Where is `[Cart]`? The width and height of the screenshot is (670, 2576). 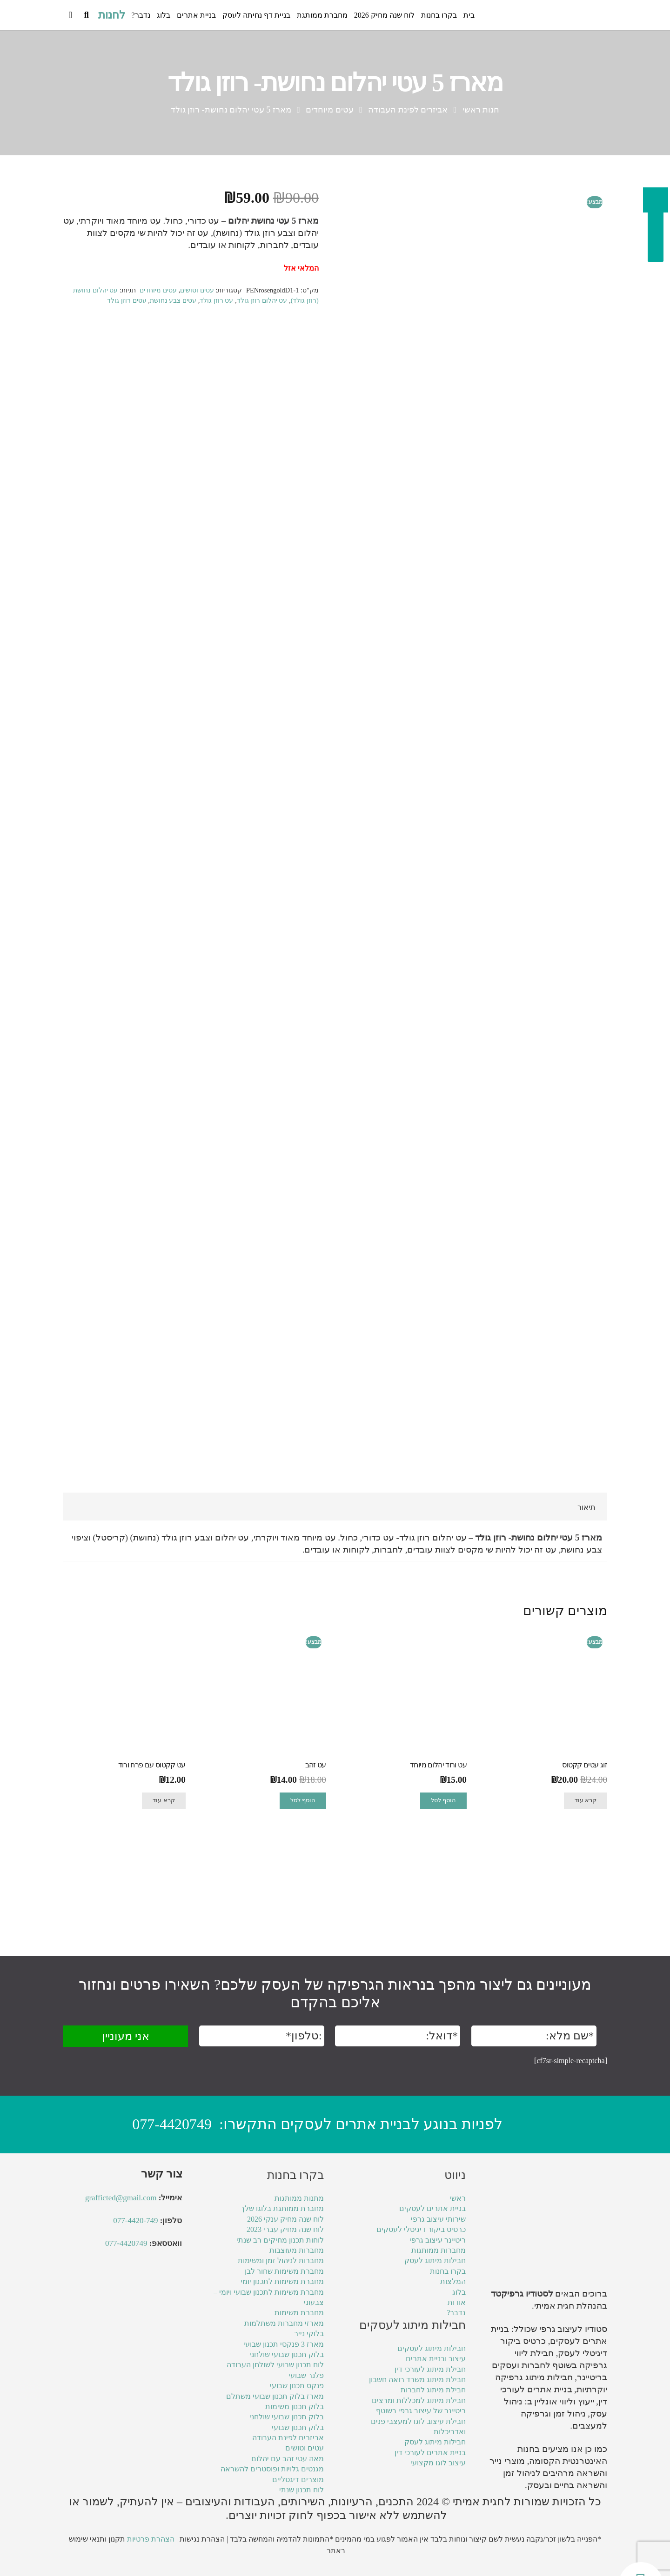 [Cart] is located at coordinates (70, 15).